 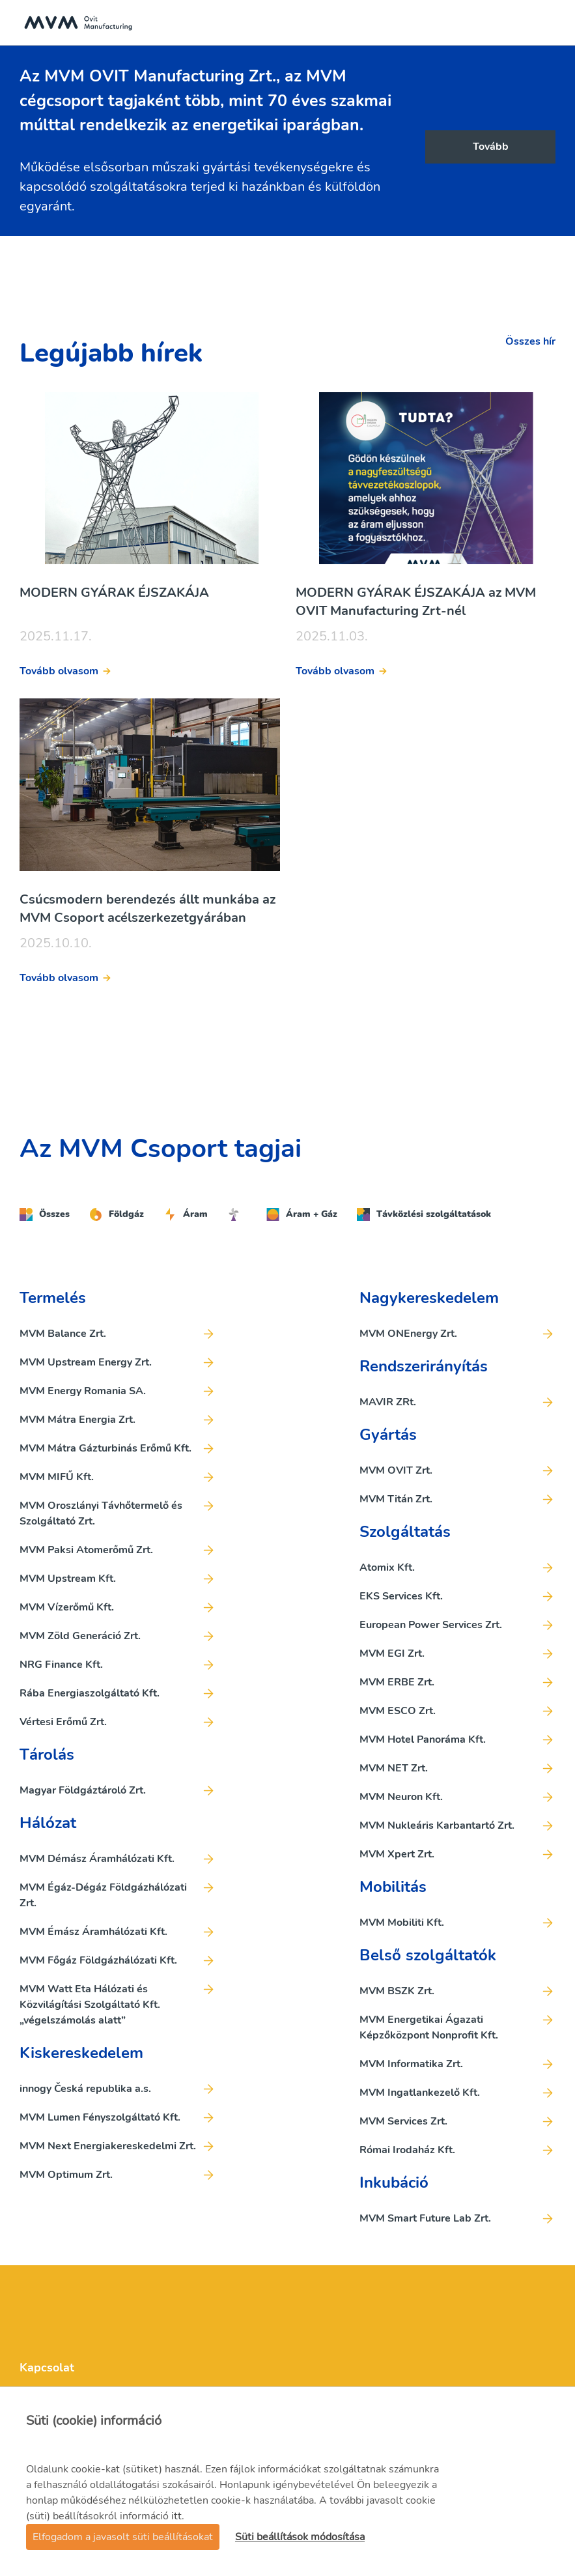 What do you see at coordinates (90, 2004) in the screenshot?
I see `MVM Watt Eta Hálózati és Közvilágítási Szolgáltató Kft. „végelszámolás alatt”` at bounding box center [90, 2004].